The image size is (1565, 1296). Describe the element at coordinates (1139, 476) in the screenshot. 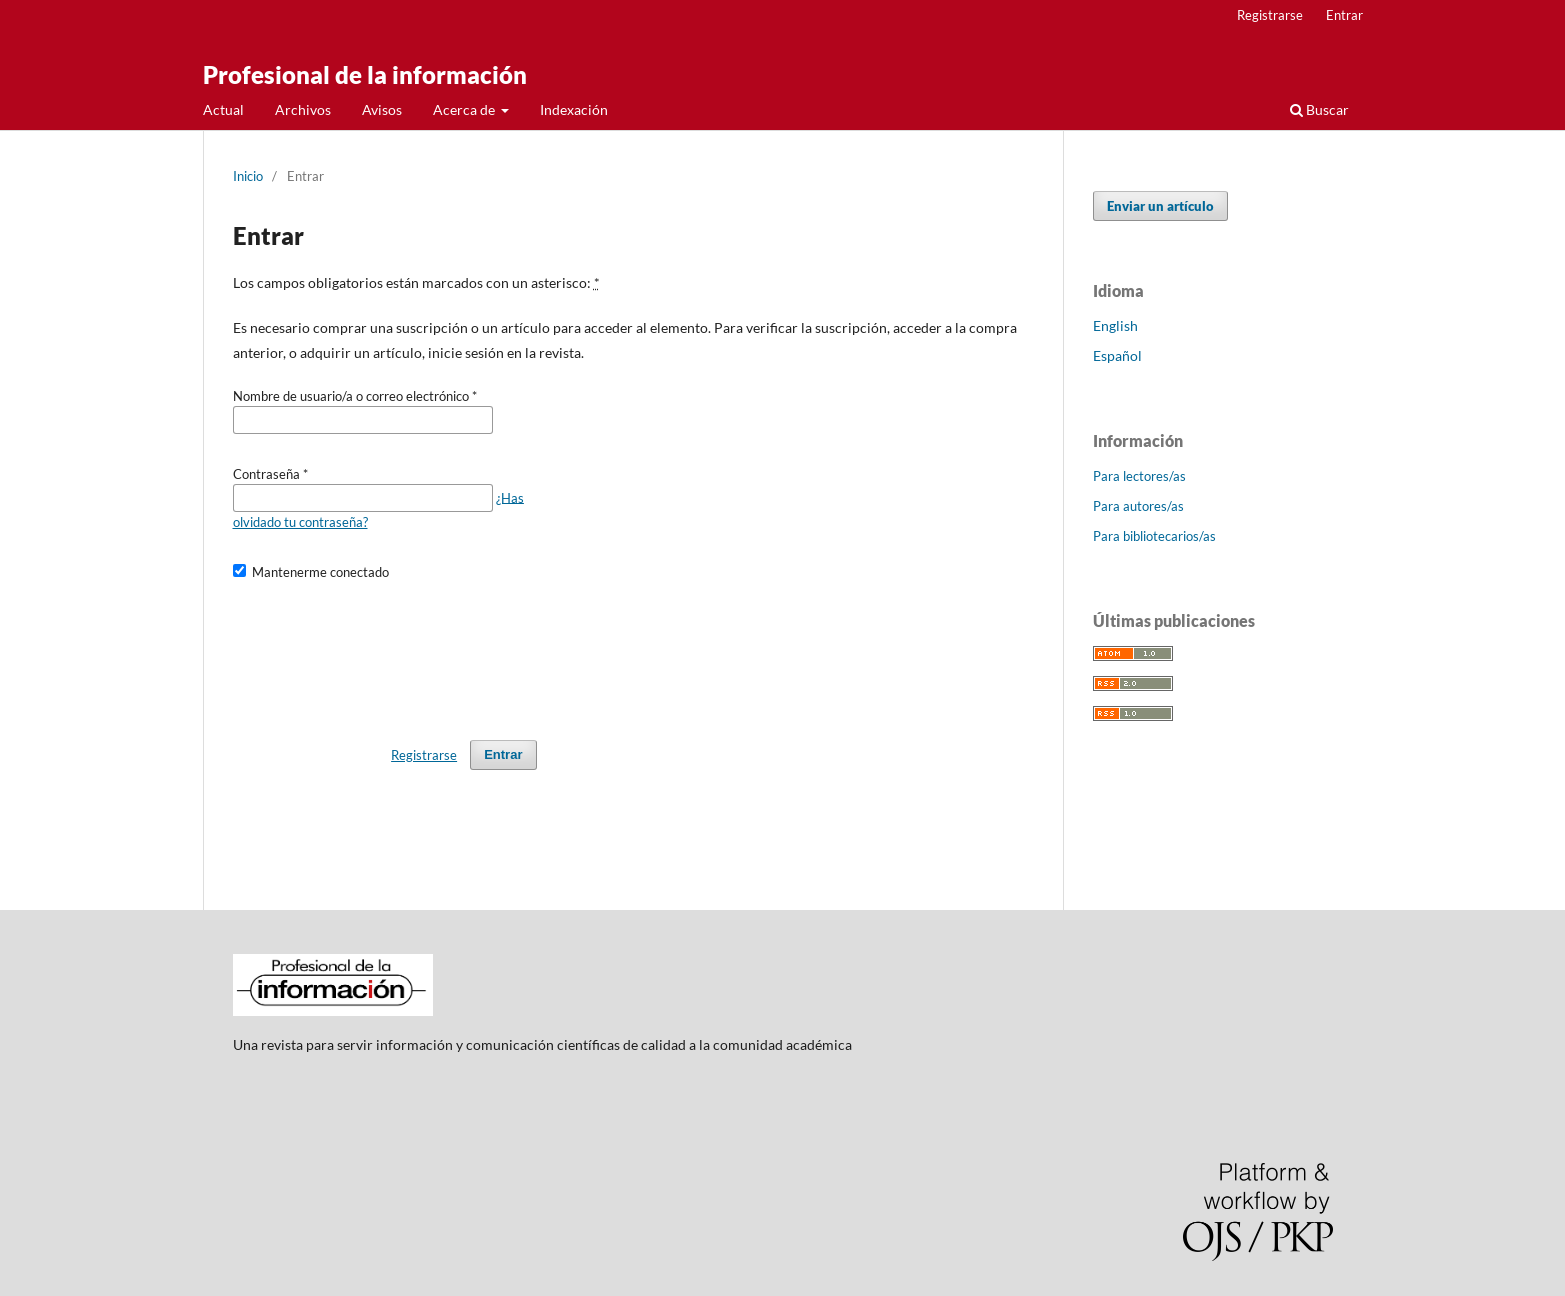

I see `Para lectores/as` at that location.